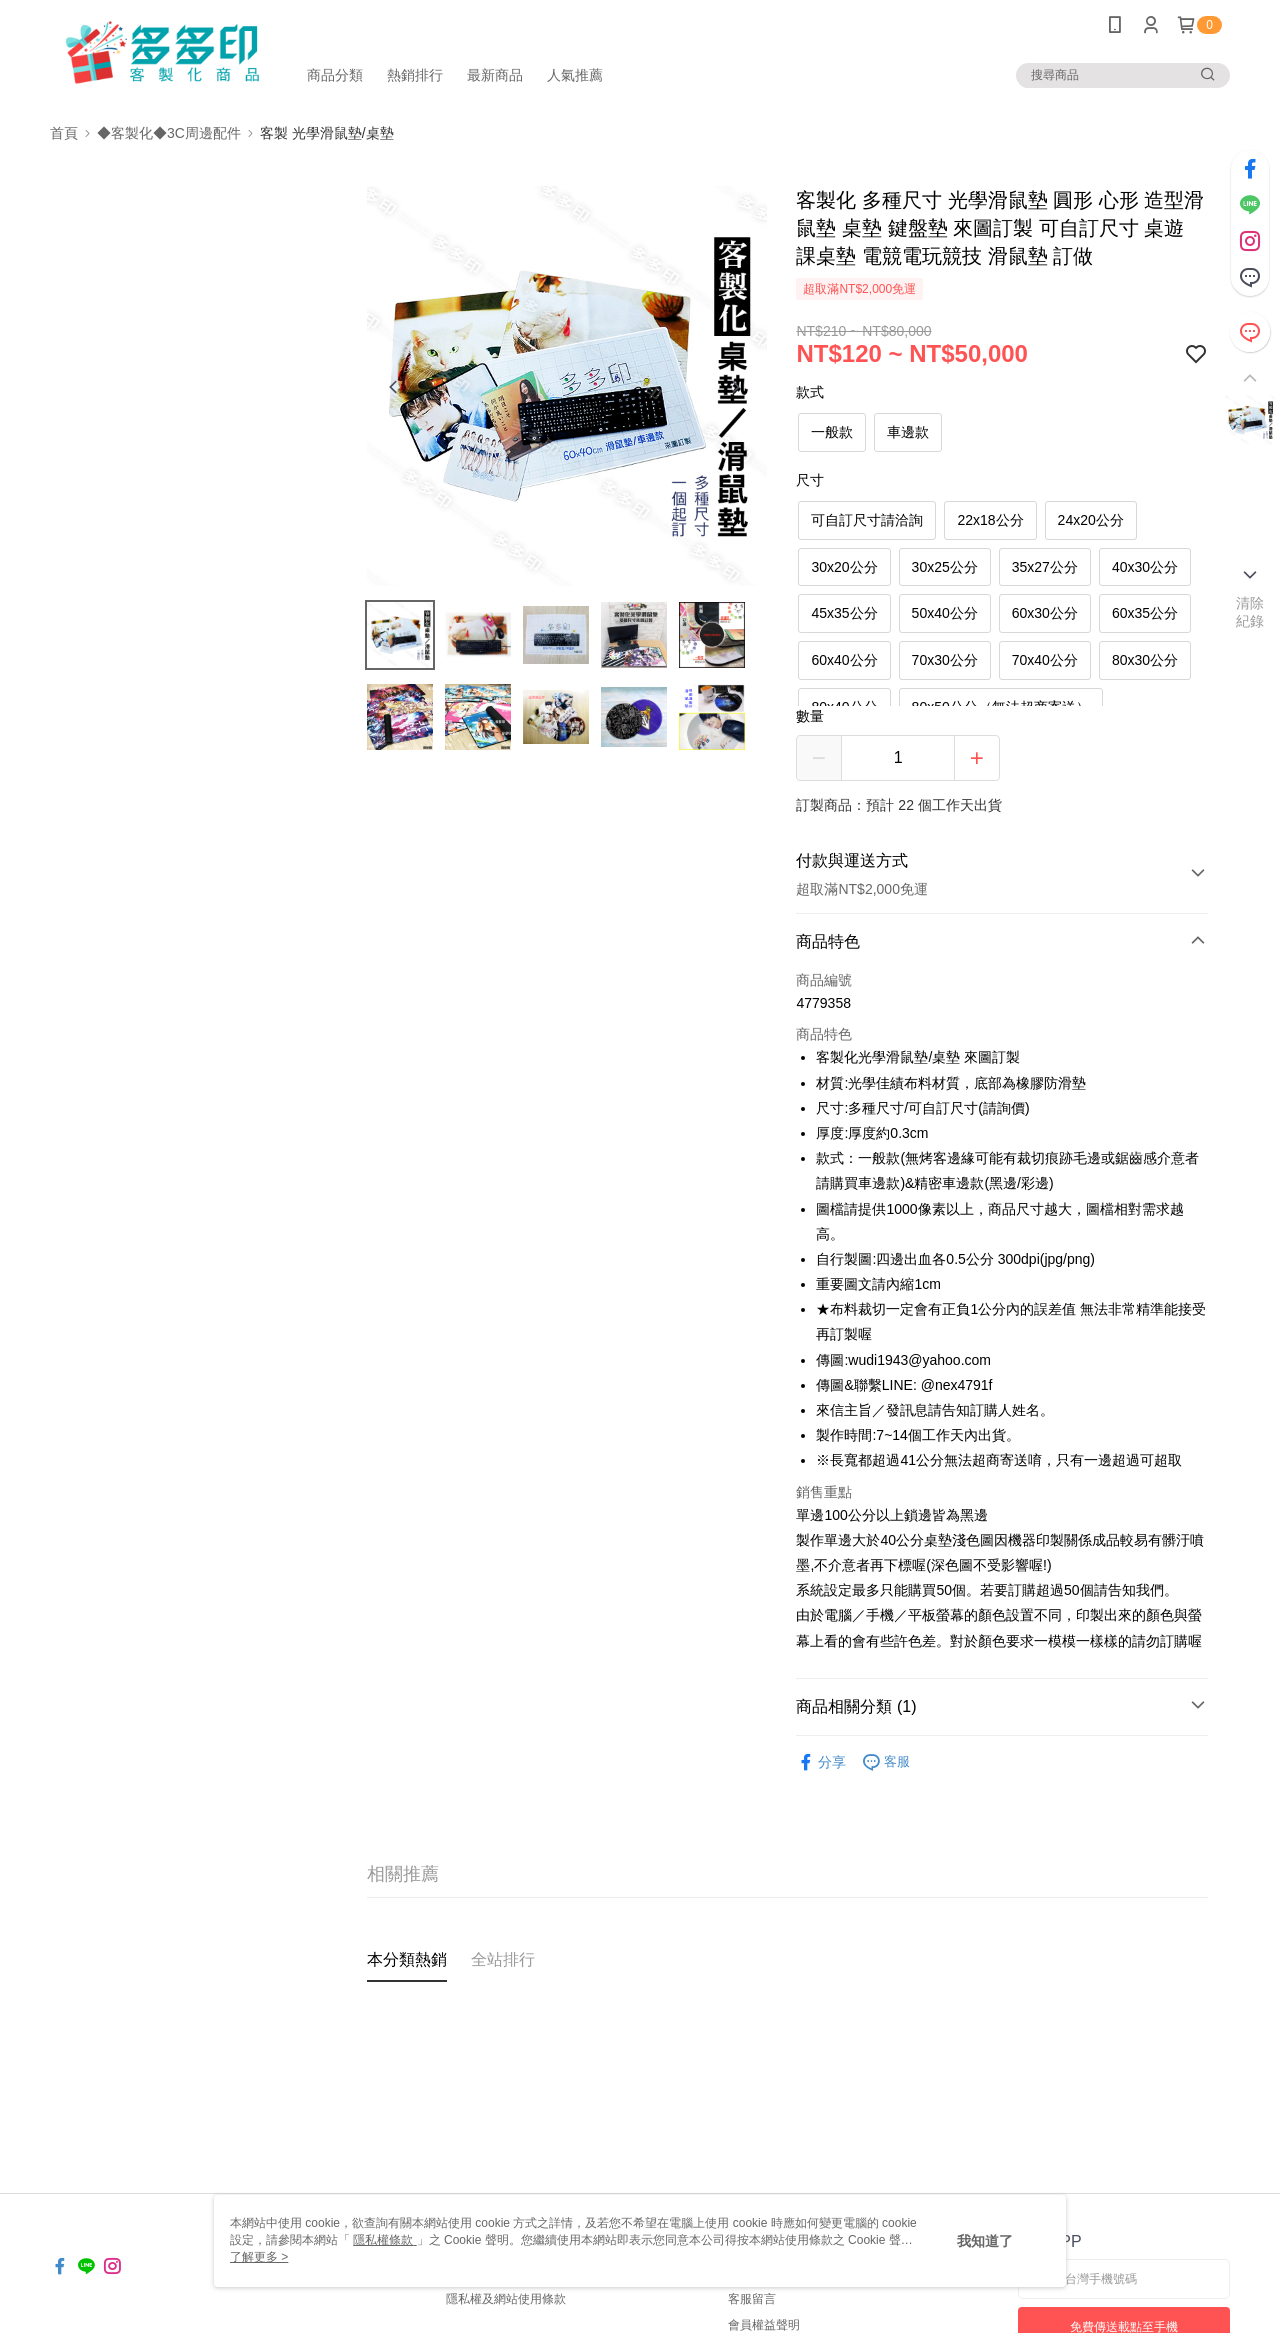  What do you see at coordinates (752, 2299) in the screenshot?
I see `客服留言` at bounding box center [752, 2299].